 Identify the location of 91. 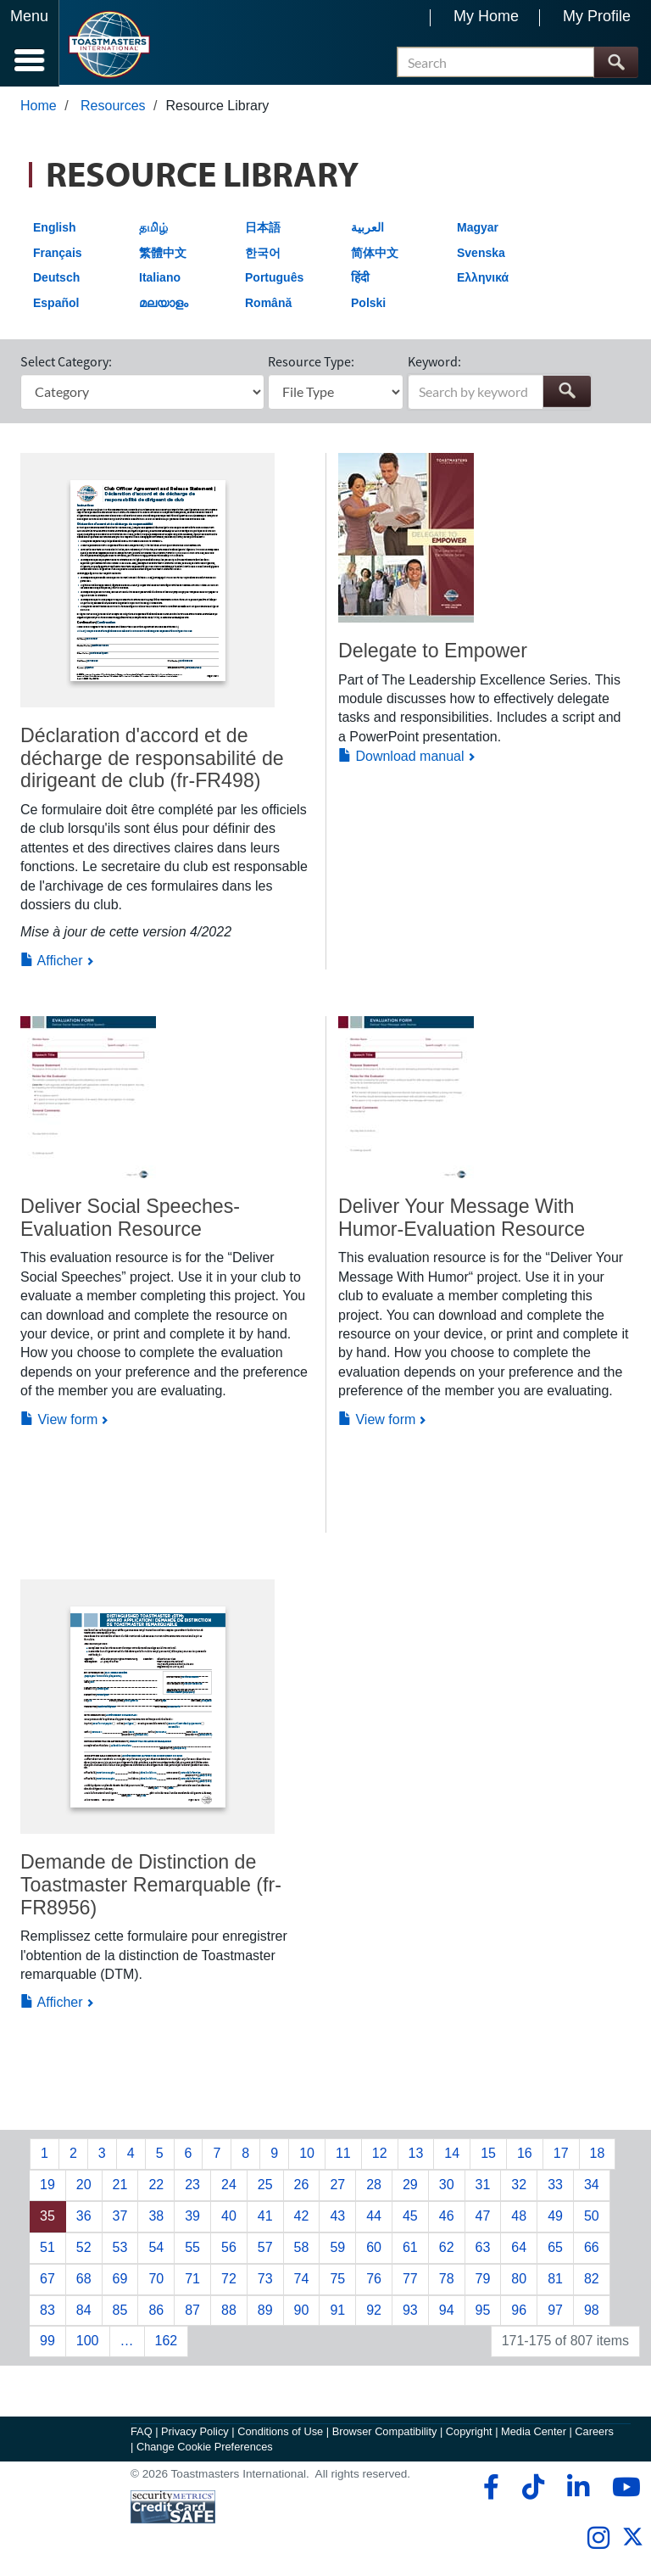
(337, 2312).